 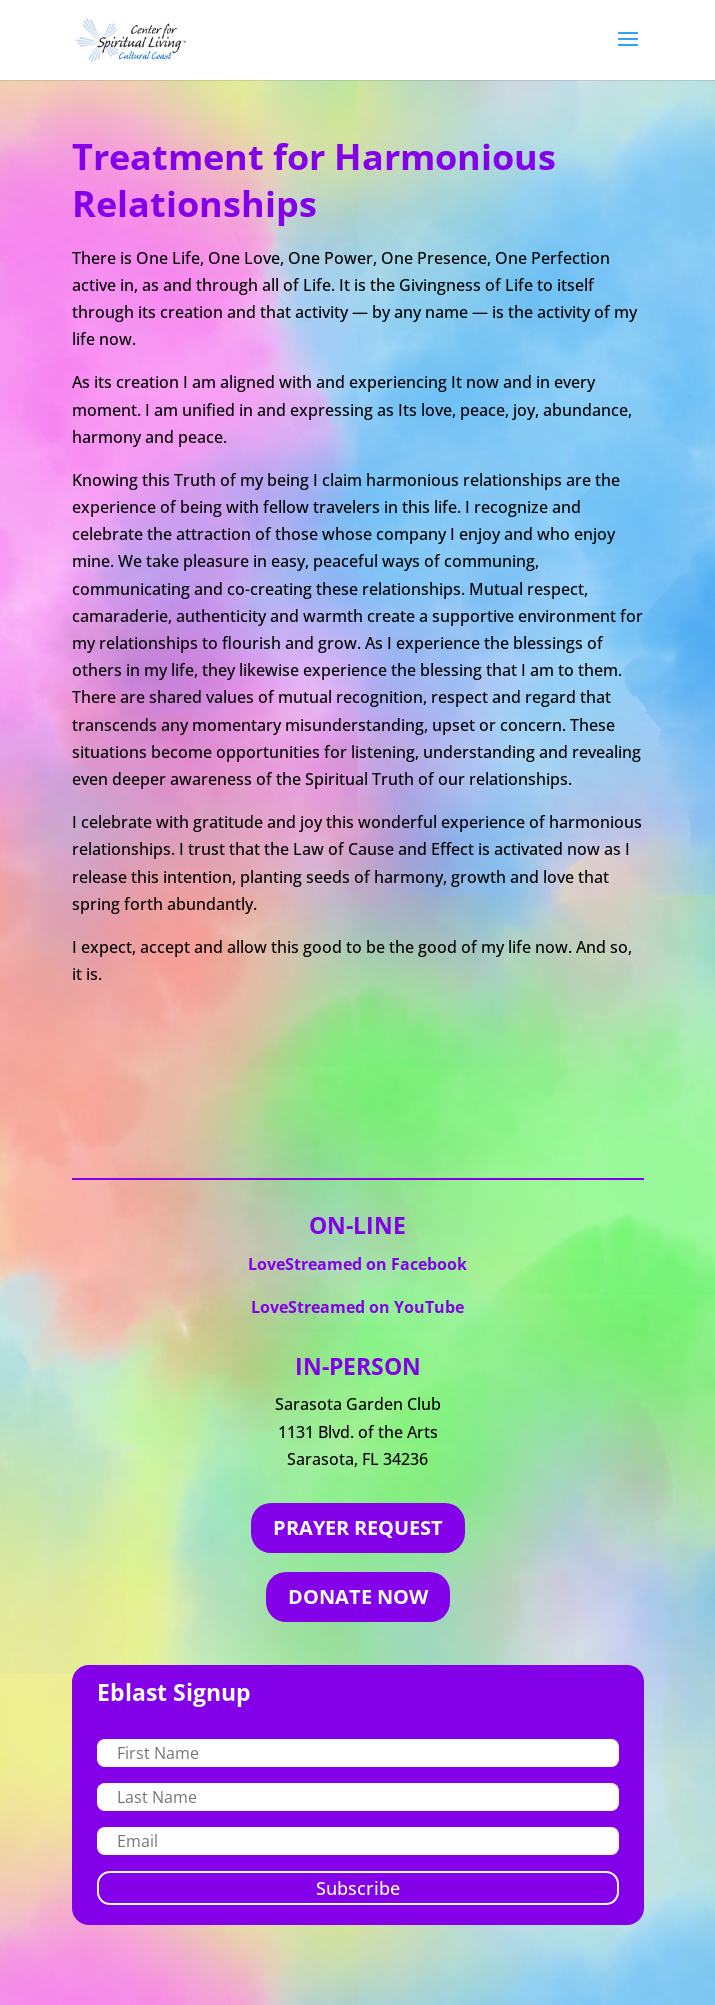 What do you see at coordinates (357, 1307) in the screenshot?
I see `LoveStreamed on YouTube` at bounding box center [357, 1307].